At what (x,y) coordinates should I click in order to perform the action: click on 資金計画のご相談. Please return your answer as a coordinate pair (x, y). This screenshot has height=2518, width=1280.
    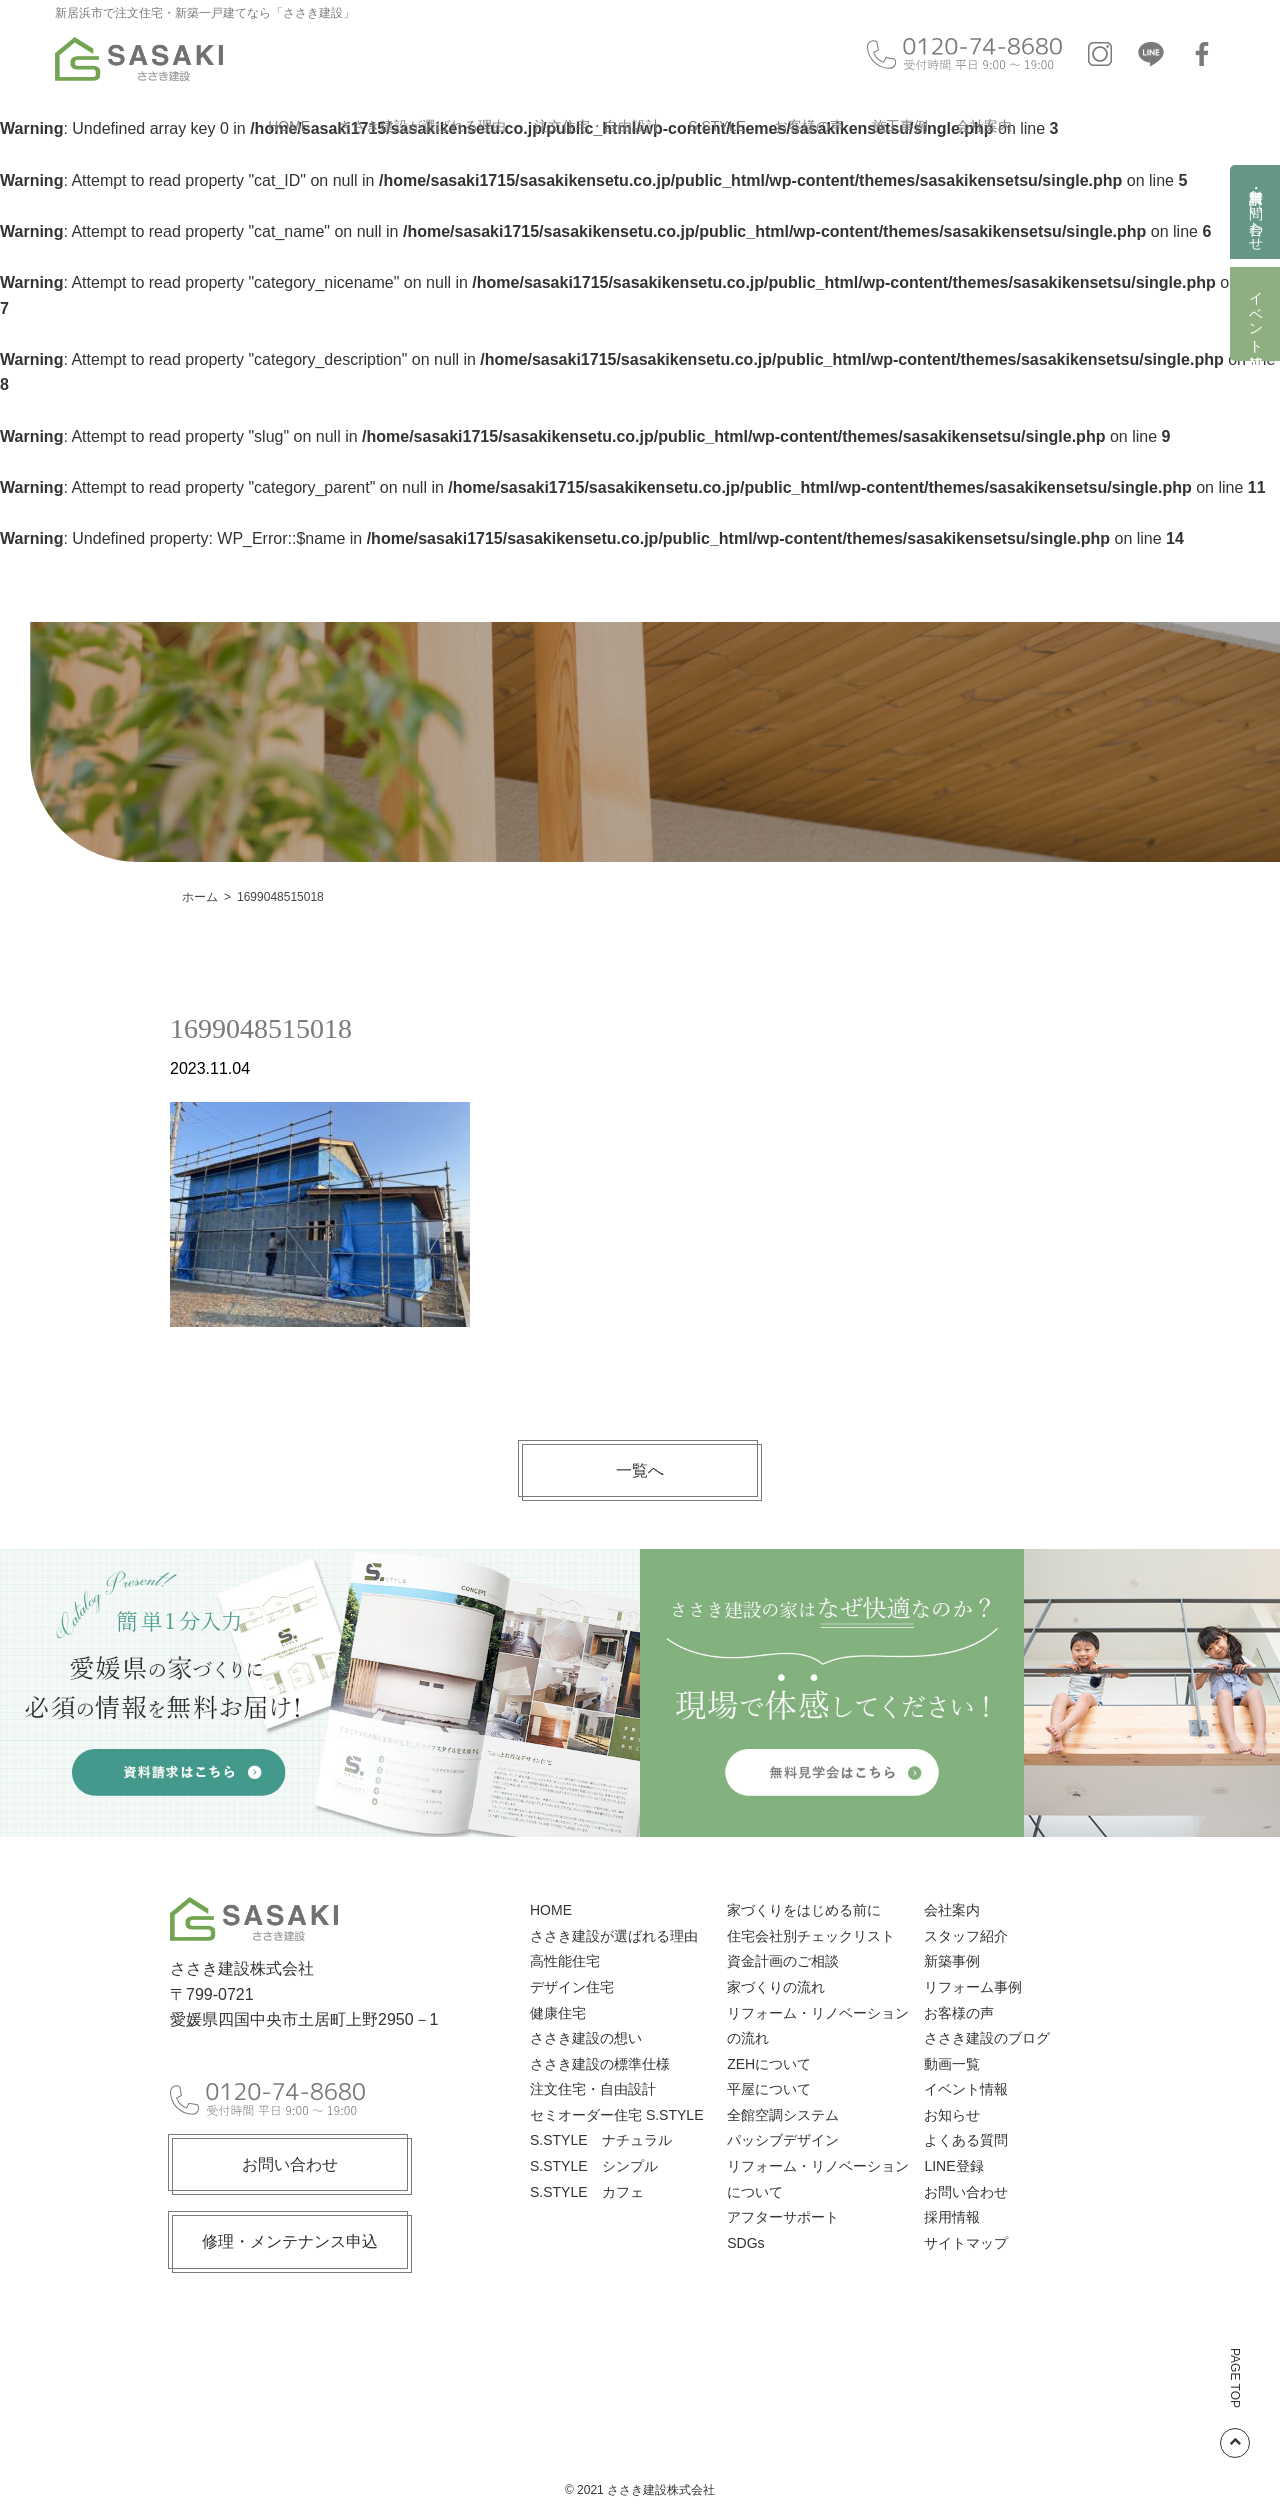
    Looking at the image, I should click on (783, 1961).